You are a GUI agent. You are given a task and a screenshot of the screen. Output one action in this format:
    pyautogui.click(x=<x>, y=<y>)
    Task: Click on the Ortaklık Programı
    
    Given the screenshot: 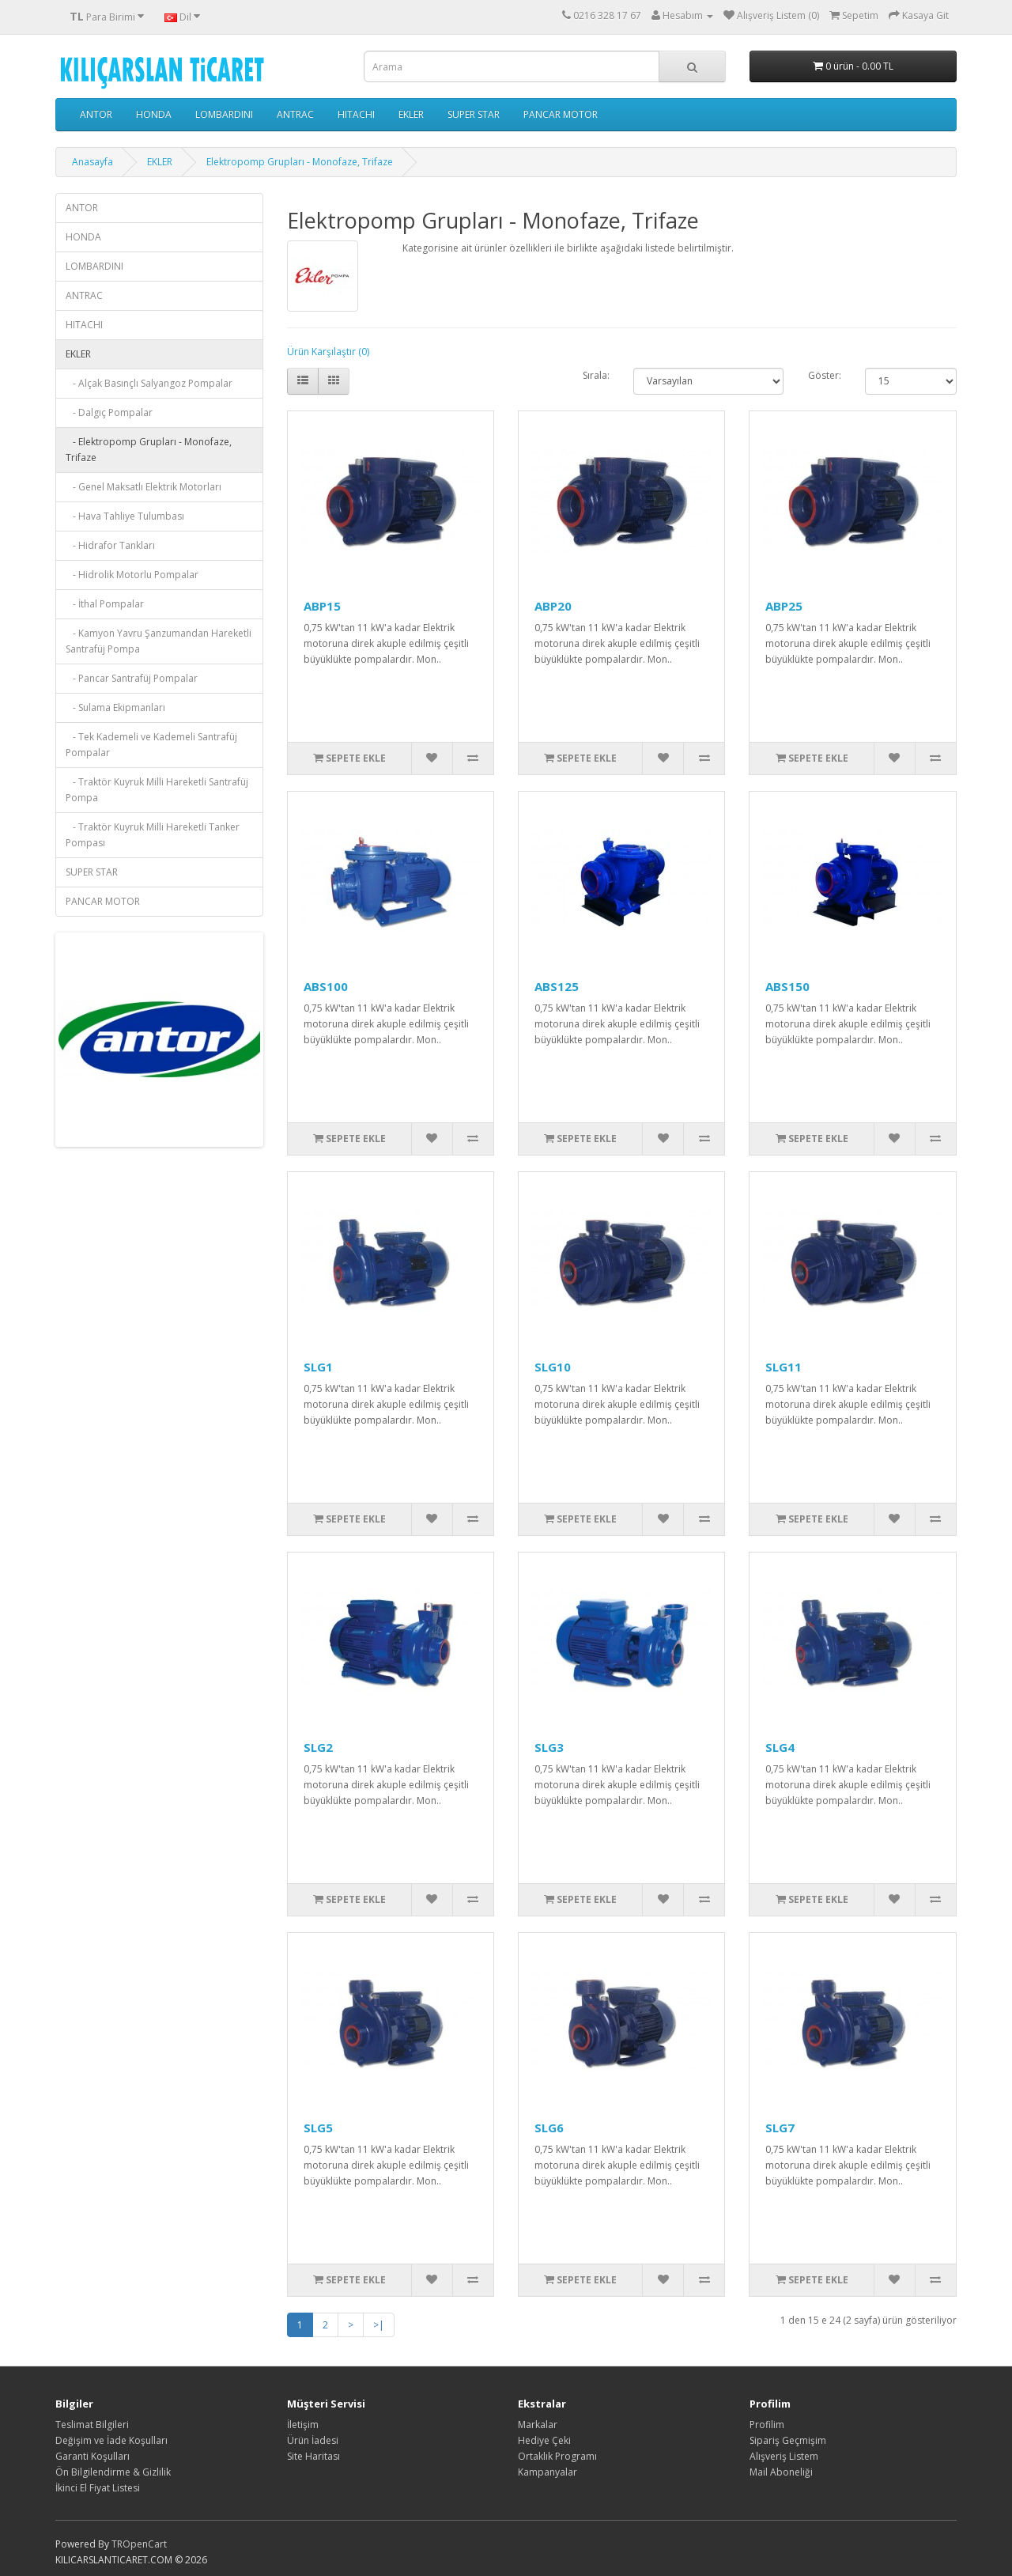 What is the action you would take?
    pyautogui.click(x=557, y=2456)
    